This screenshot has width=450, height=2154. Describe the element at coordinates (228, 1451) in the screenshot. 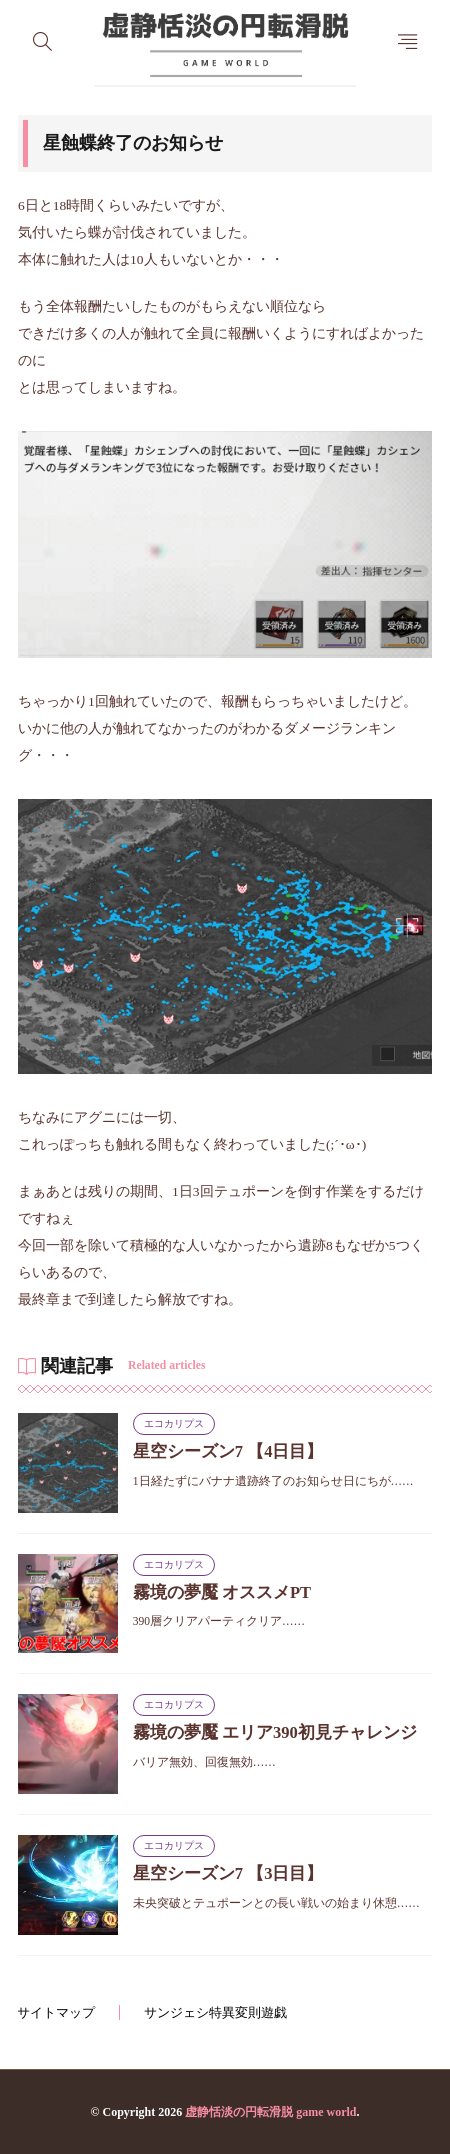

I see `星空シーズン7 【4日目】` at that location.